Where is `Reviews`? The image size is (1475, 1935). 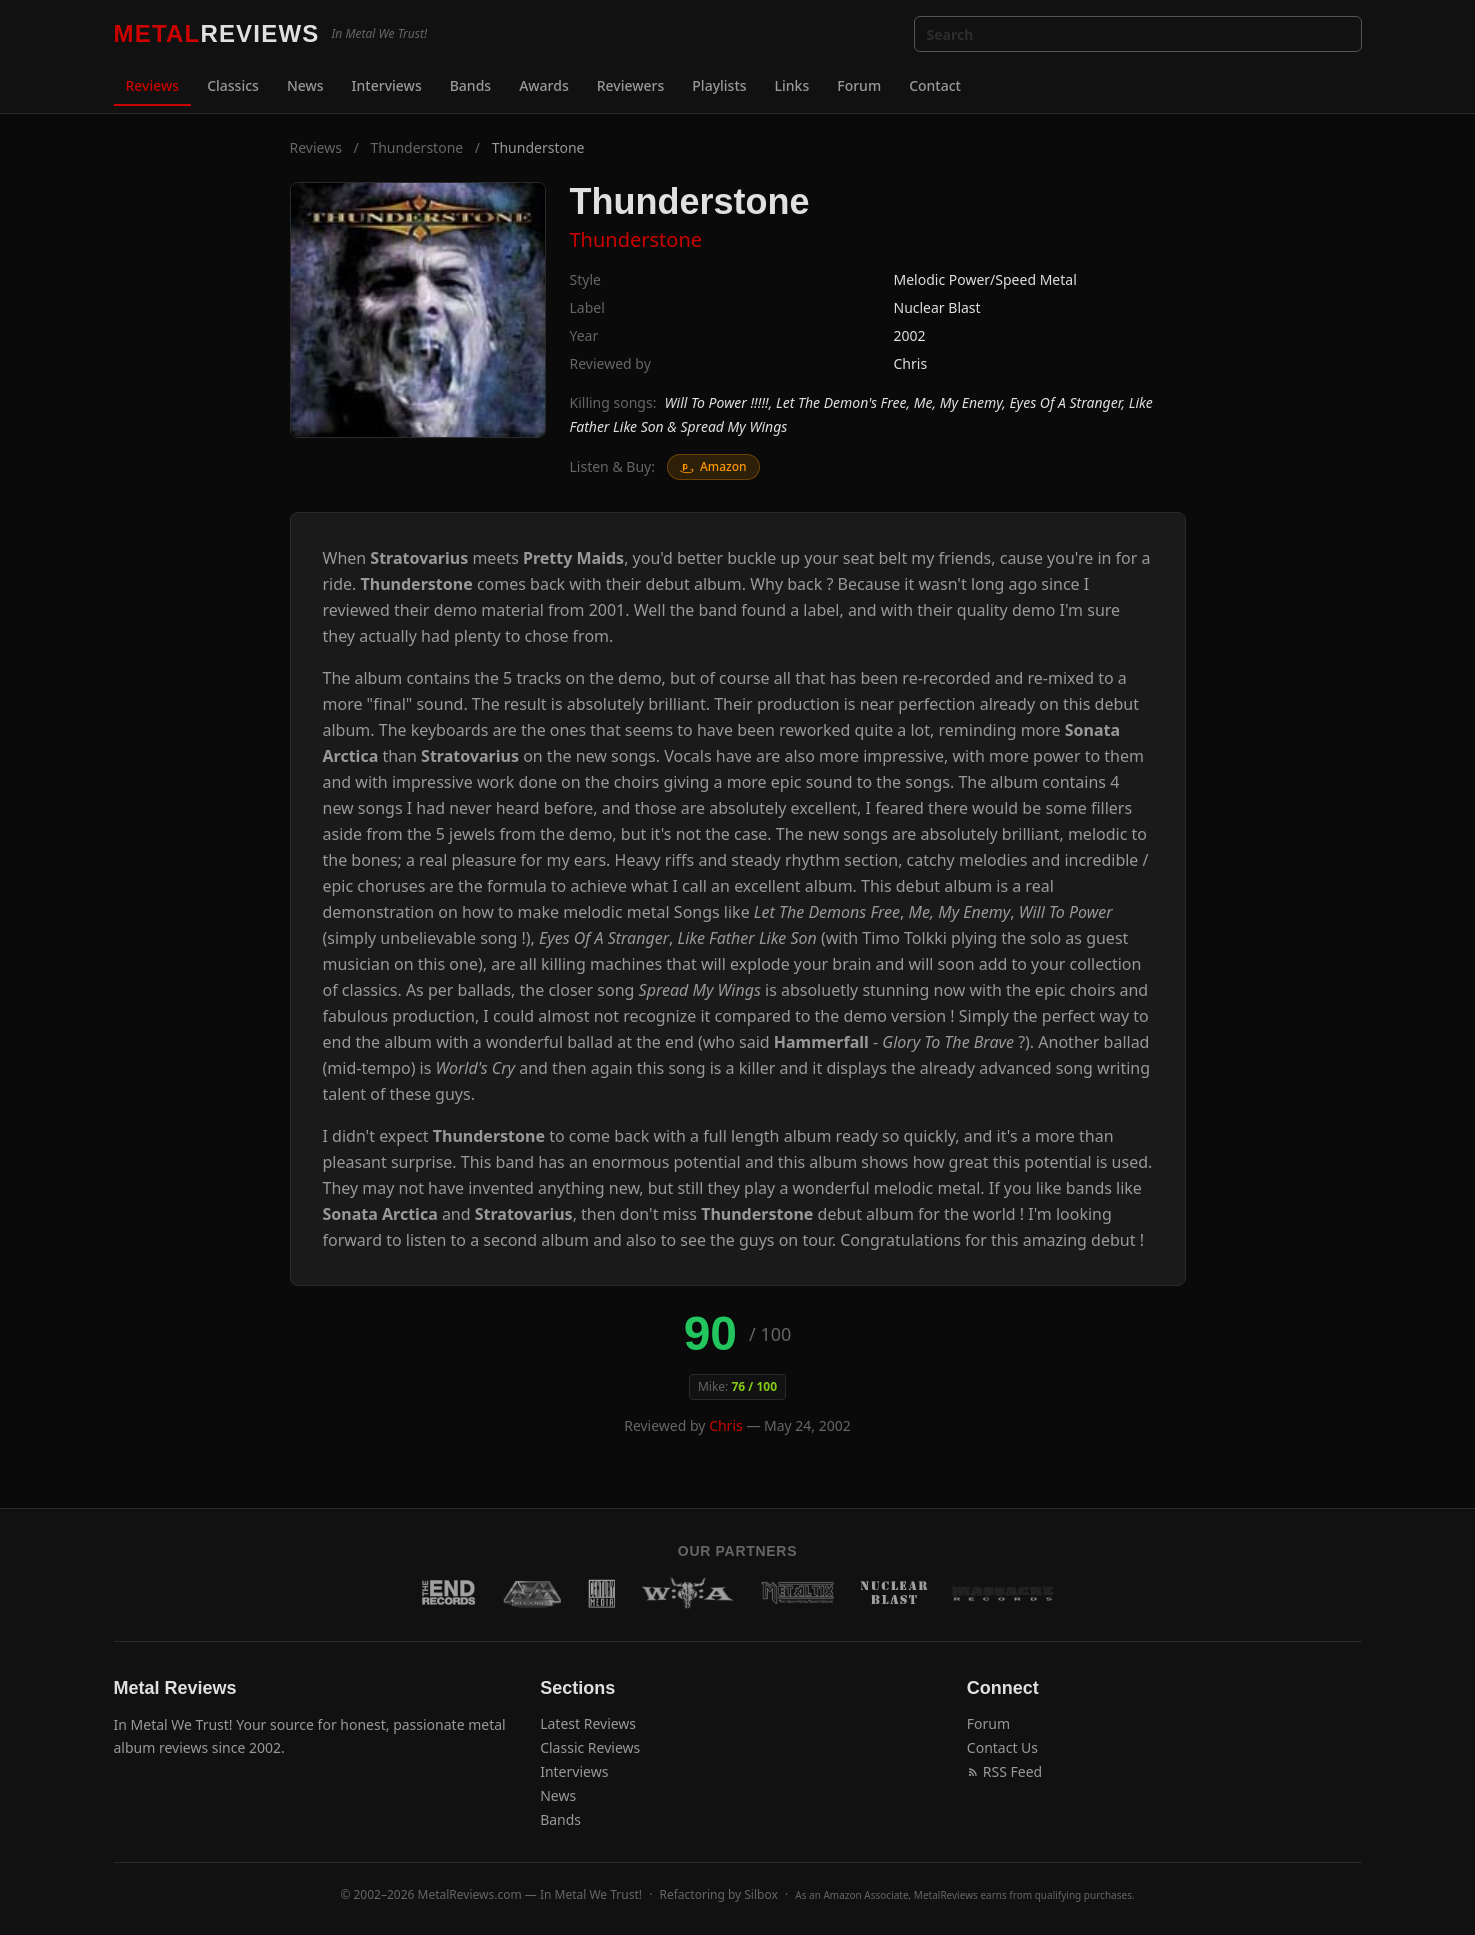 Reviews is located at coordinates (153, 85).